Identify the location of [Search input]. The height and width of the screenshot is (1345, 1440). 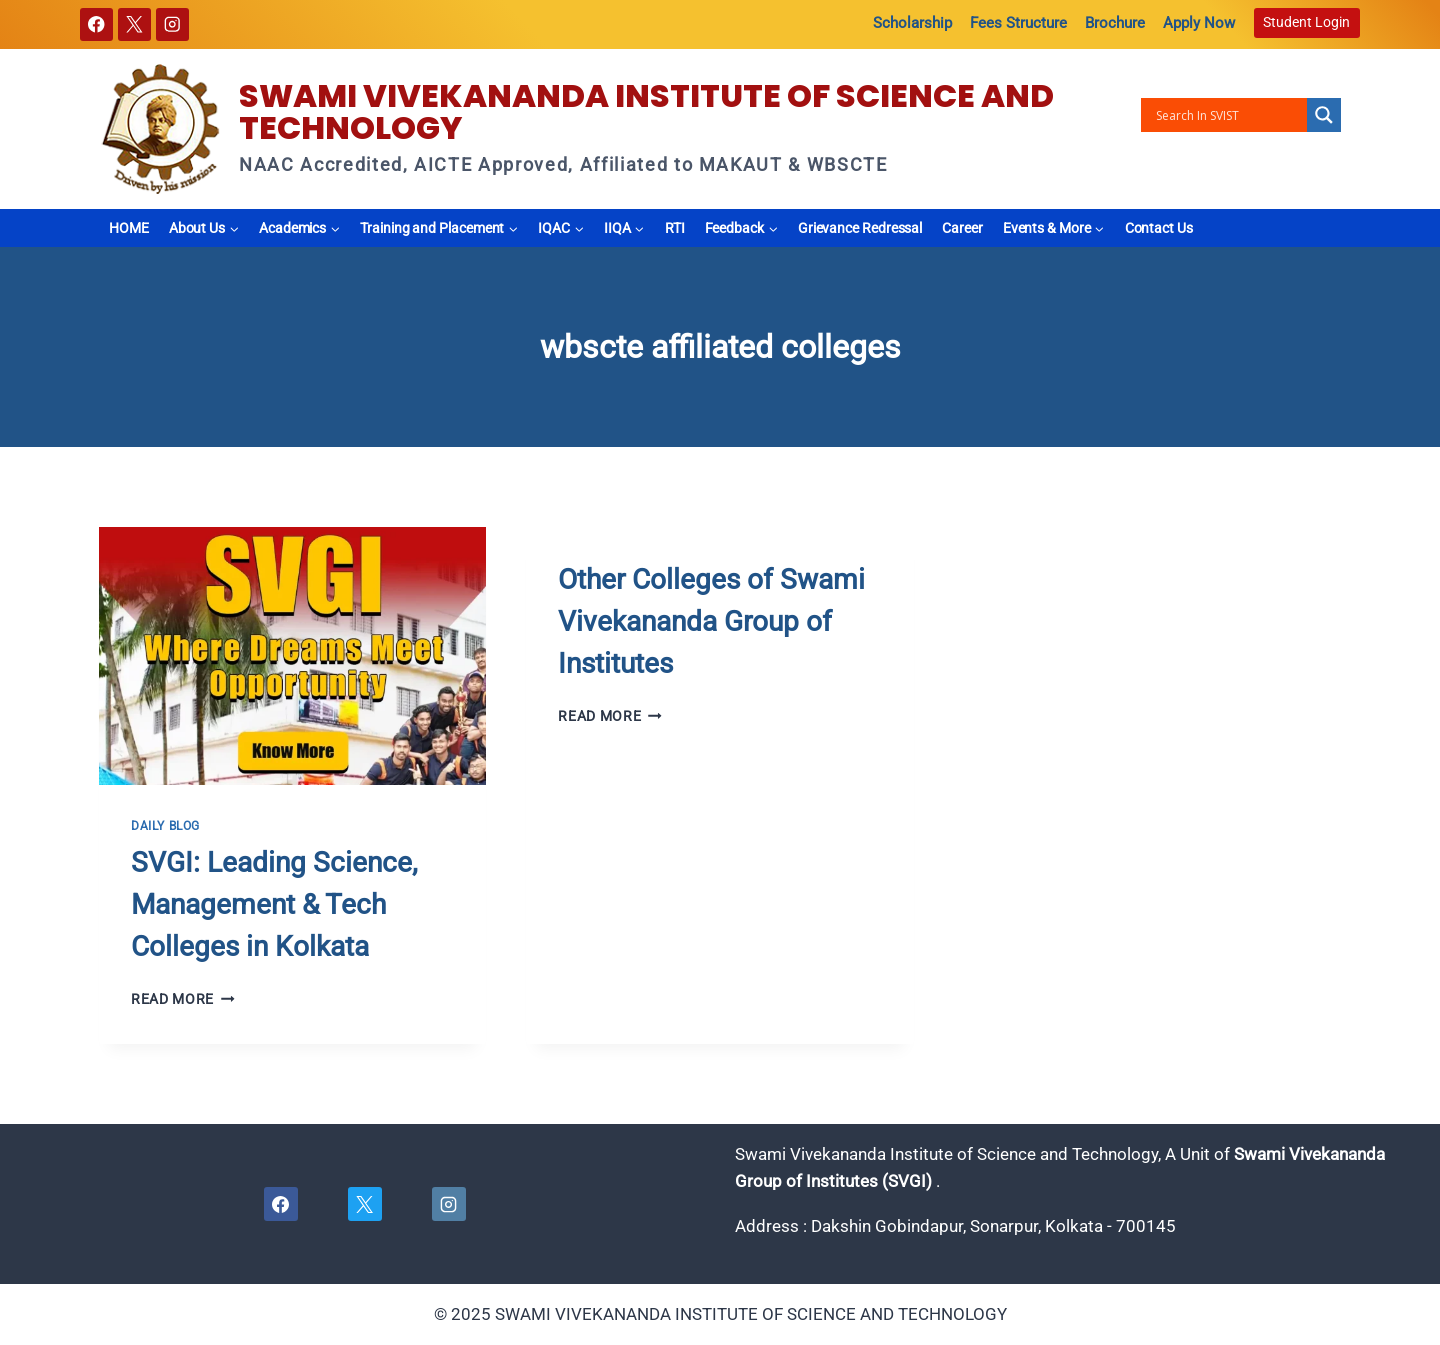
(1229, 115).